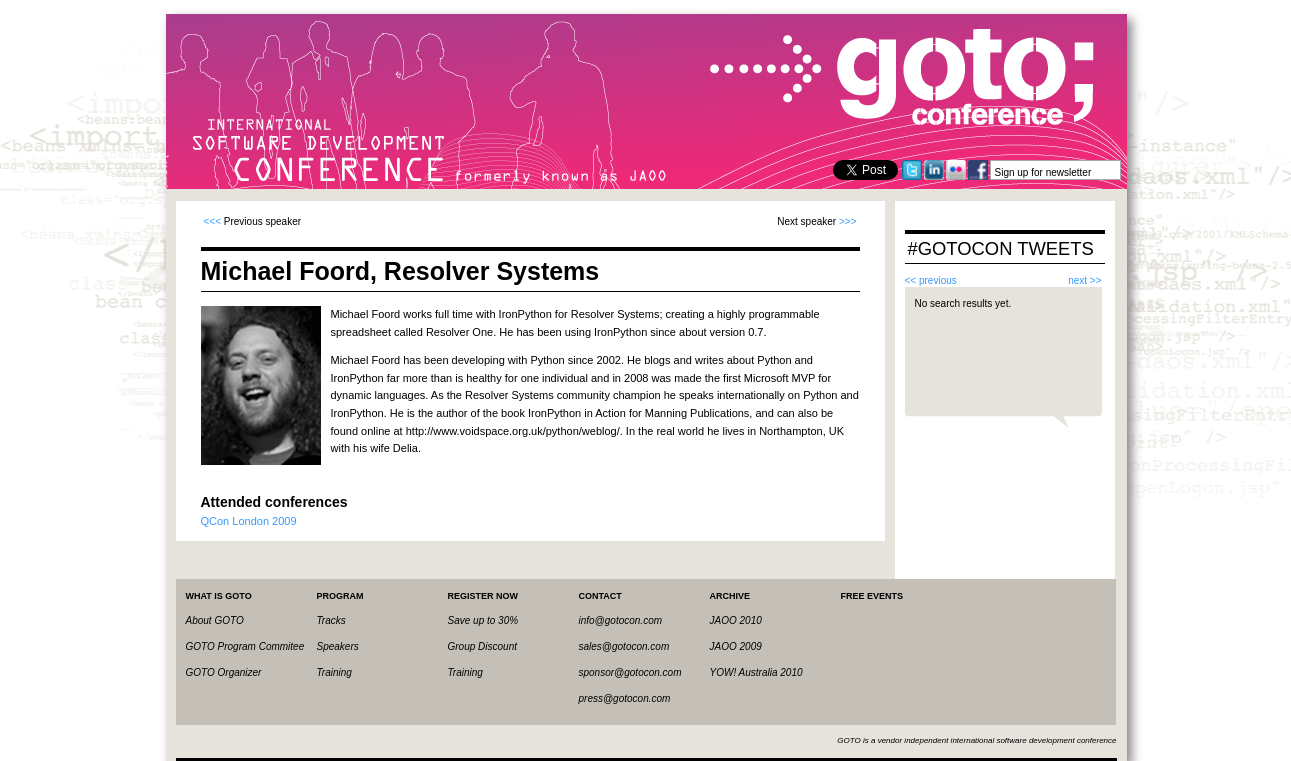 The height and width of the screenshot is (761, 1291). What do you see at coordinates (224, 672) in the screenshot?
I see `GOTO Organizer` at bounding box center [224, 672].